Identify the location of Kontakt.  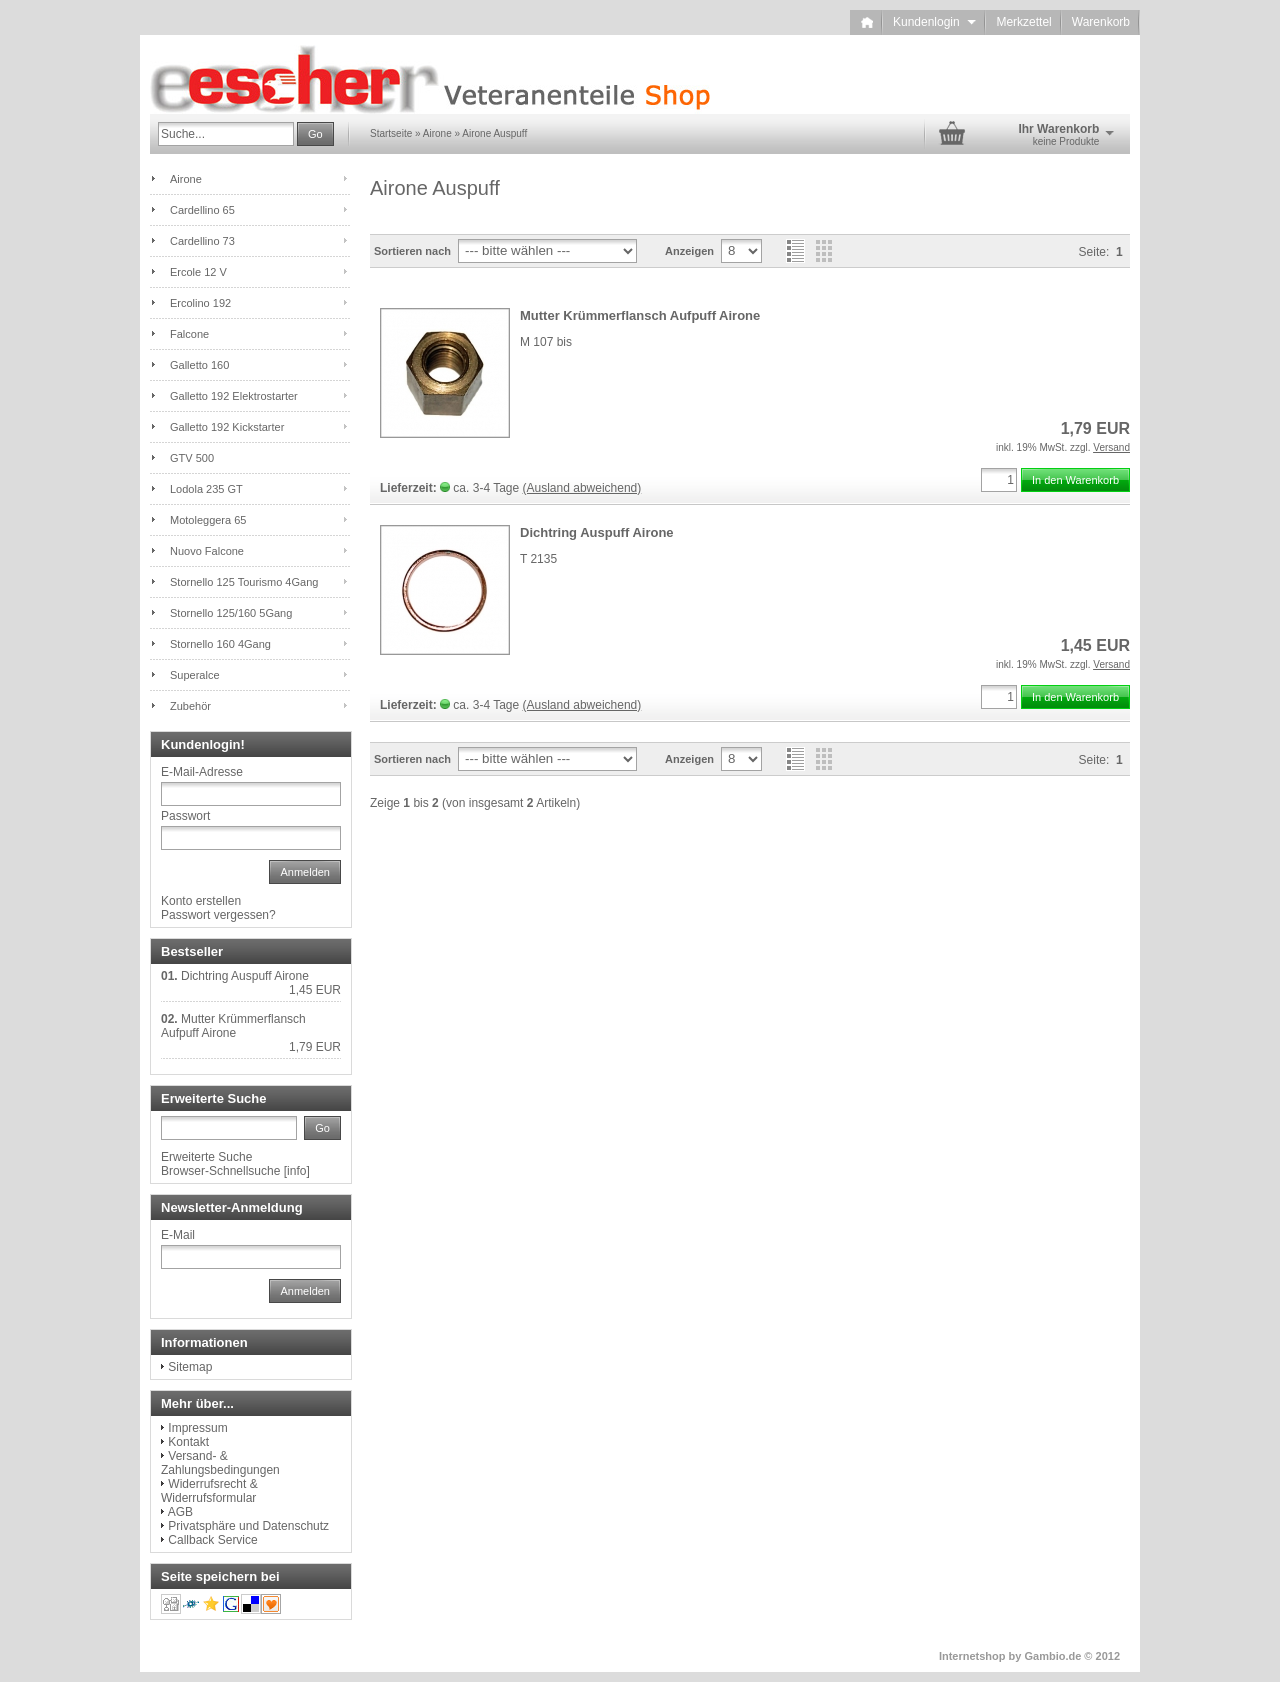
(188, 1442).